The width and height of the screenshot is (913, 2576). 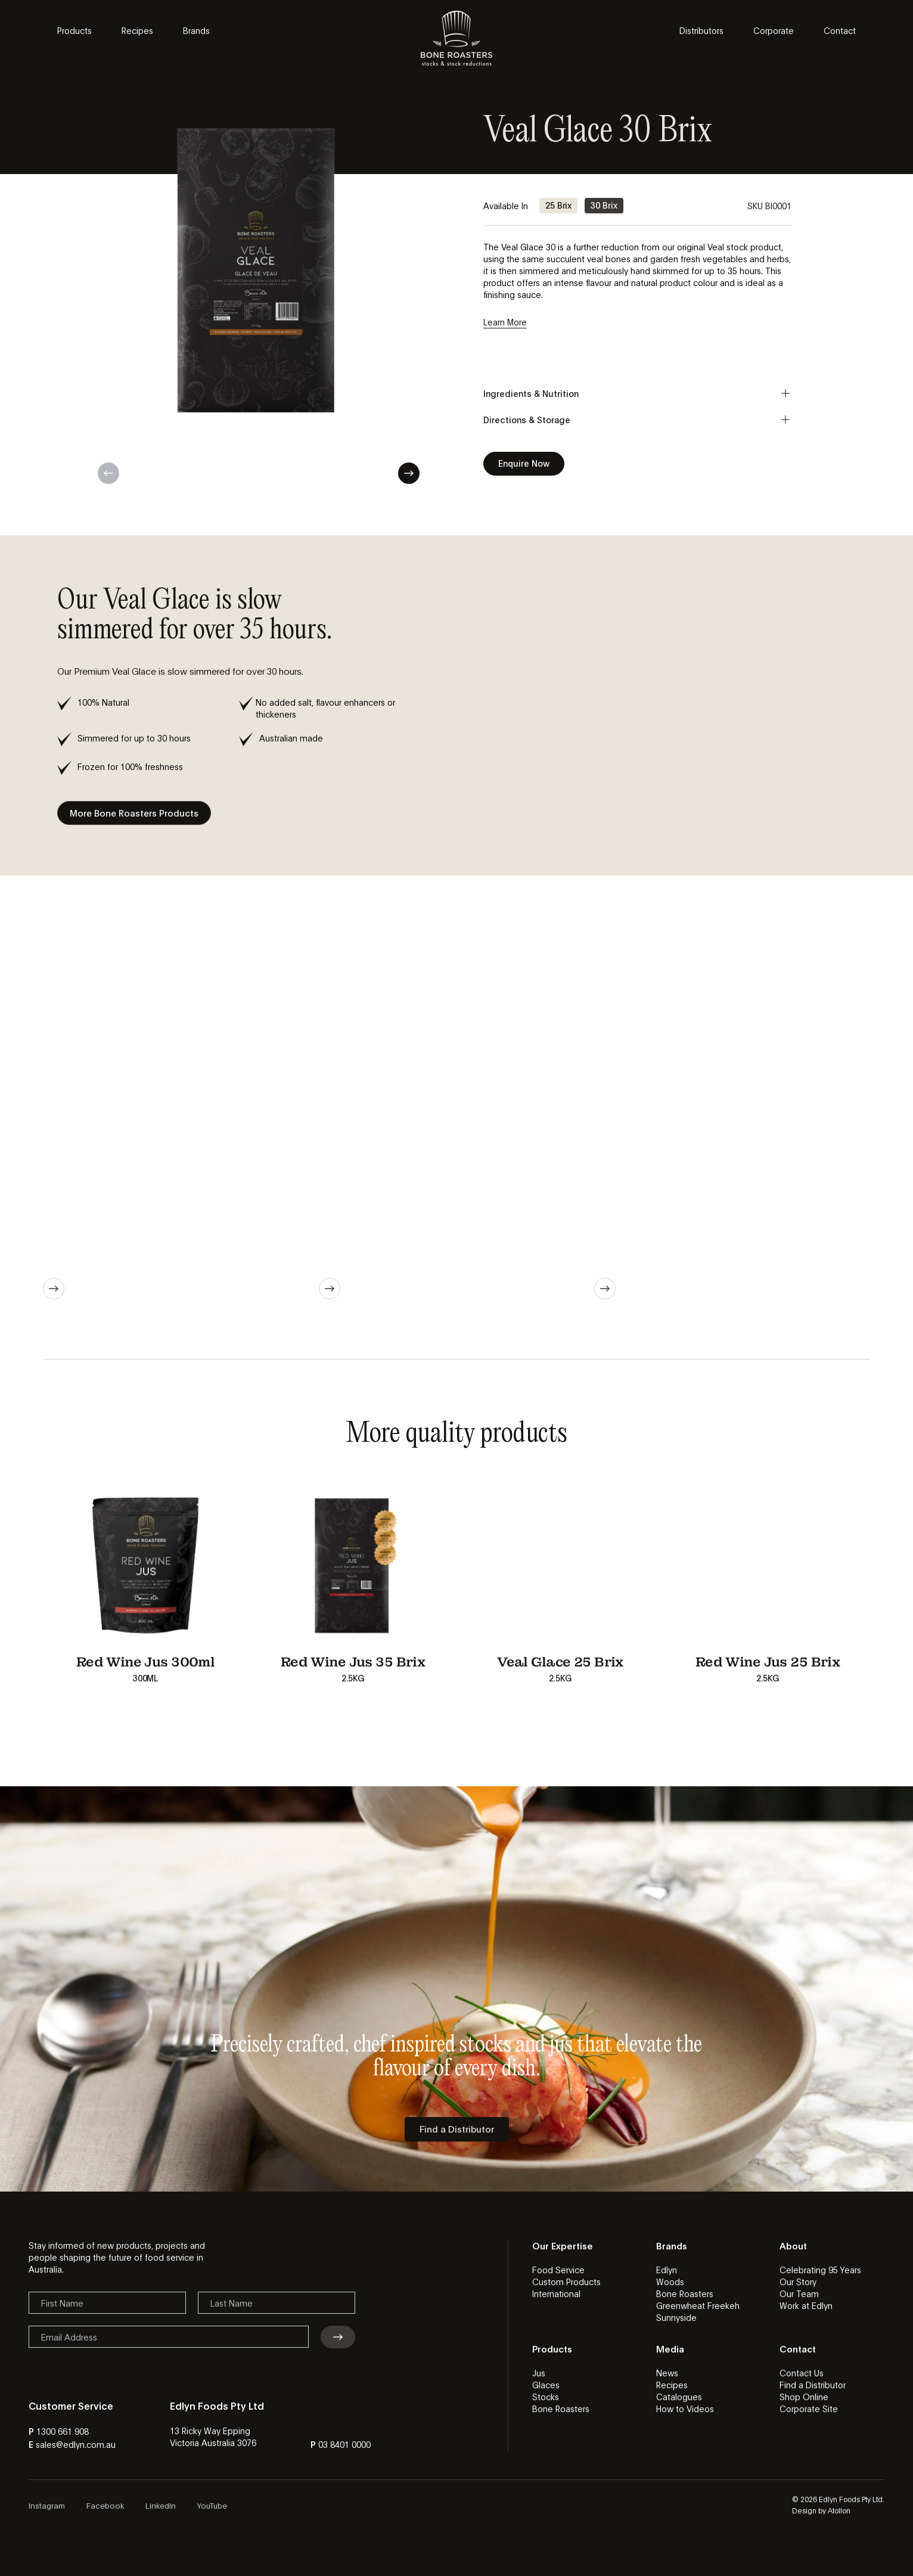 I want to click on Directions & Storage, so click(x=637, y=420).